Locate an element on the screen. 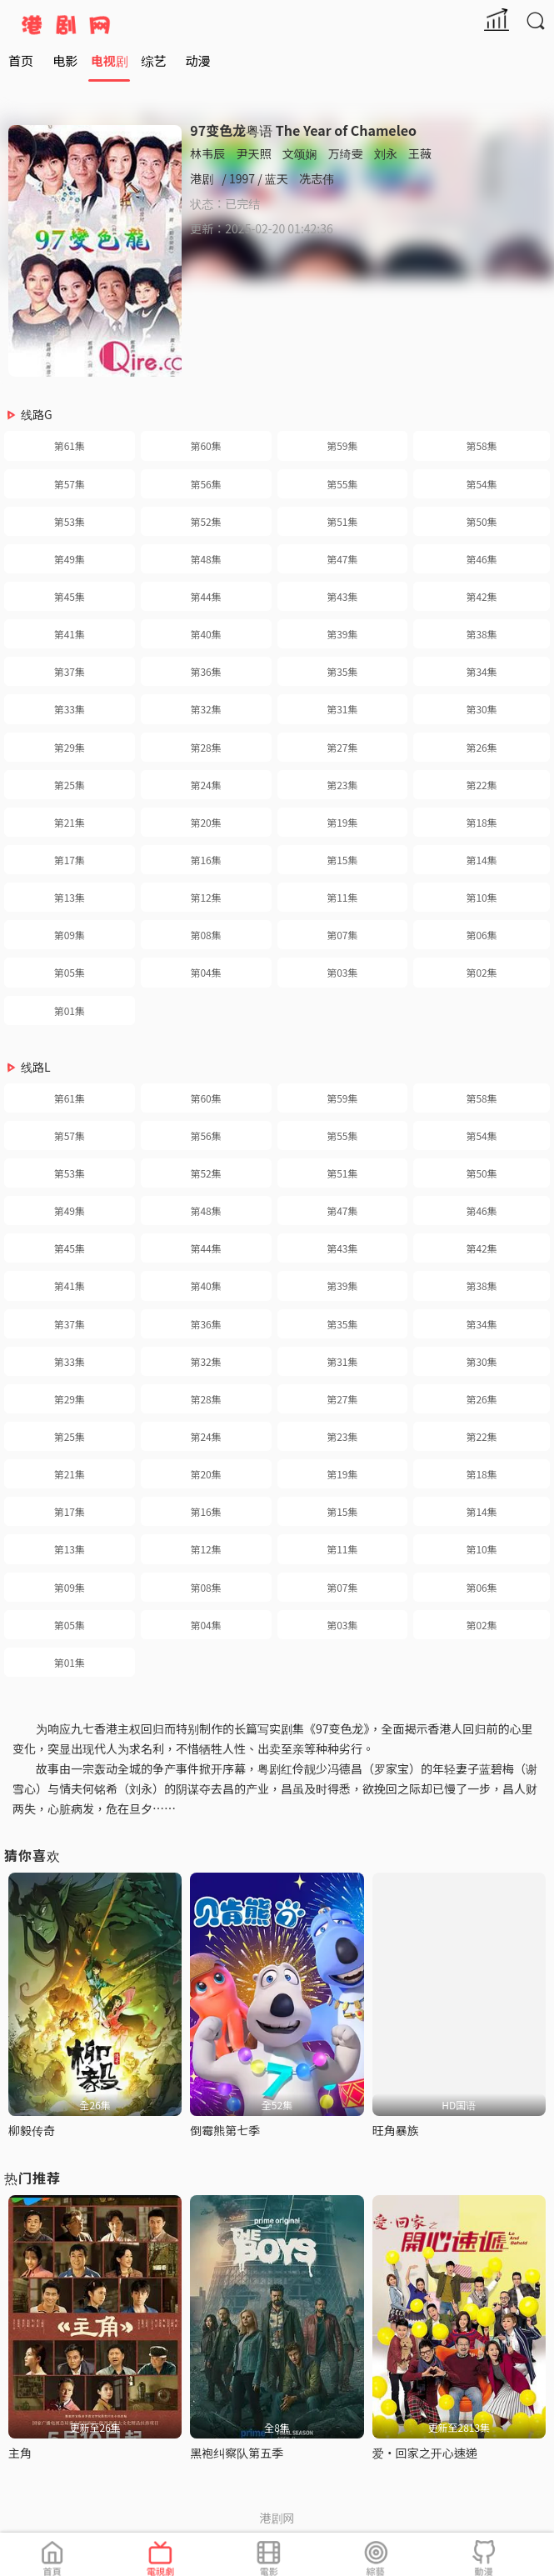 This screenshot has height=2576, width=554. 柳毅传奇 is located at coordinates (31, 2130).